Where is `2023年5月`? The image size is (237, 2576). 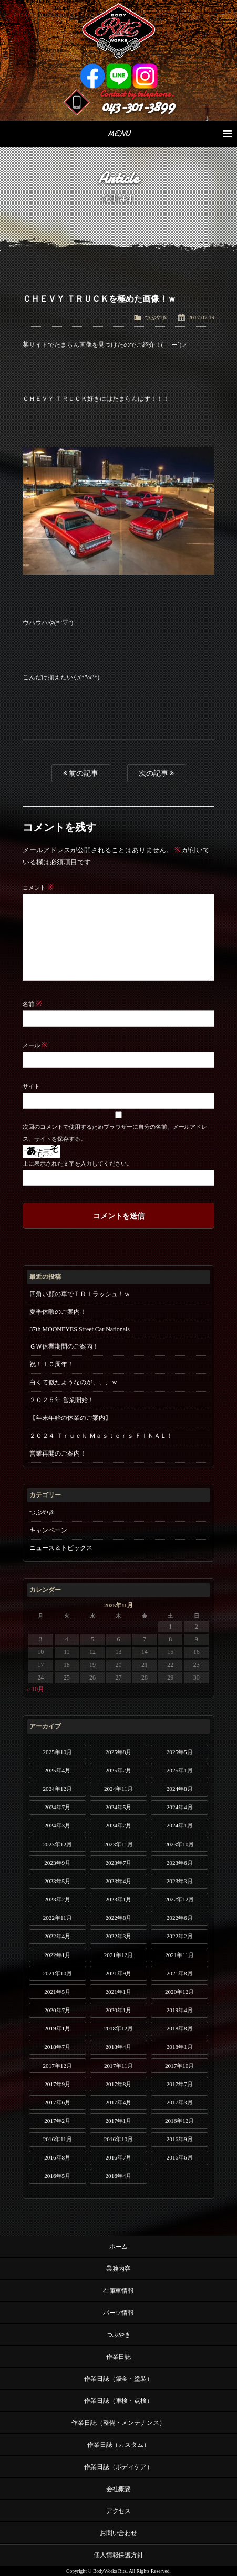 2023年5月 is located at coordinates (57, 1881).